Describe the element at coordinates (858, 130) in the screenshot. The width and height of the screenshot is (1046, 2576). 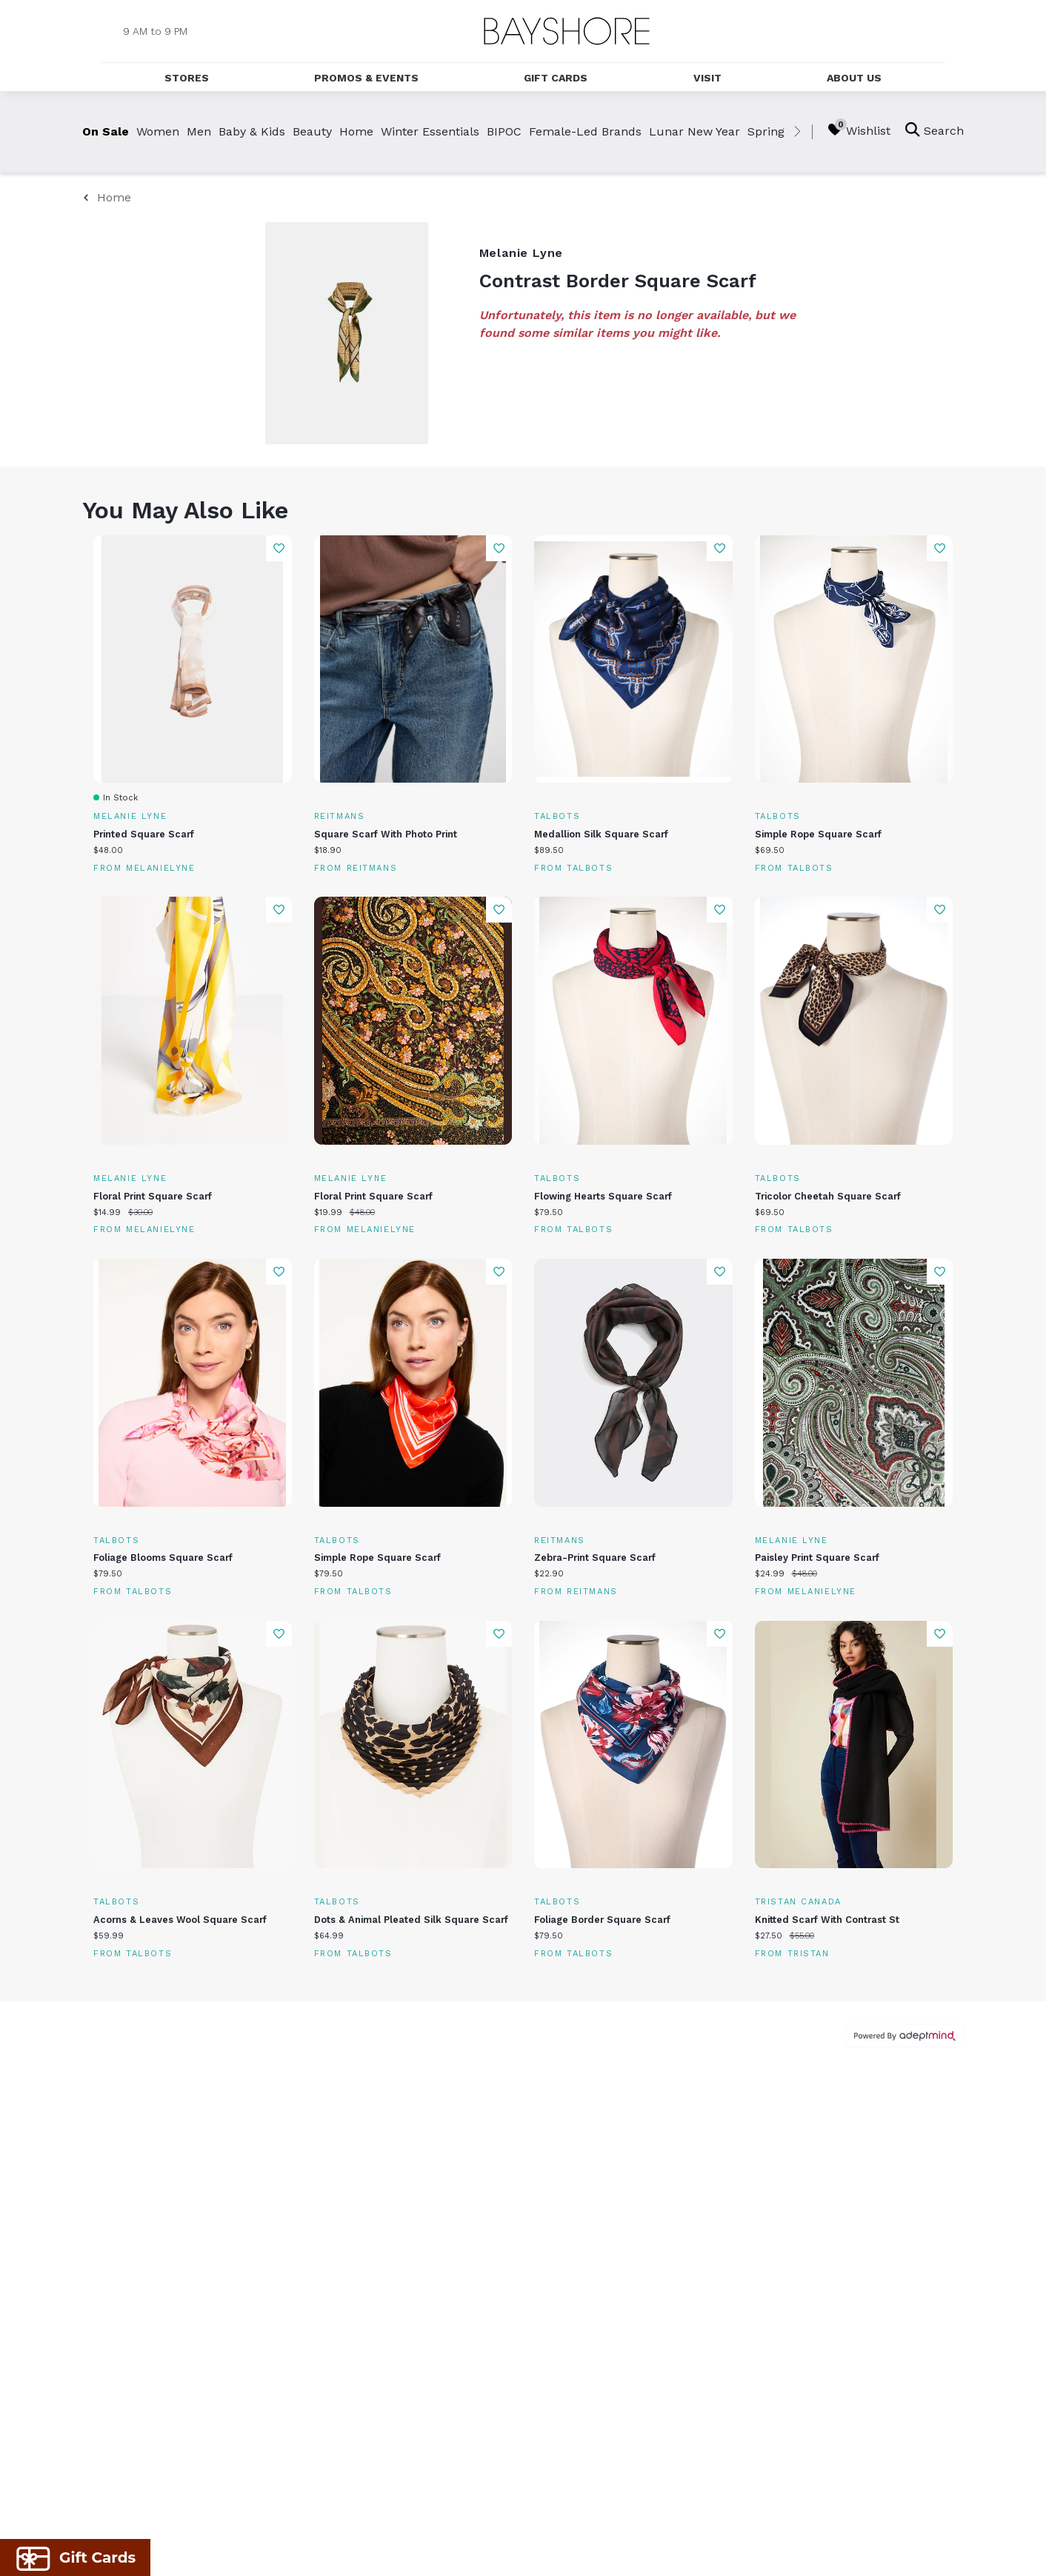
I see `Wishlist [Wishlist, 0 Items]` at that location.